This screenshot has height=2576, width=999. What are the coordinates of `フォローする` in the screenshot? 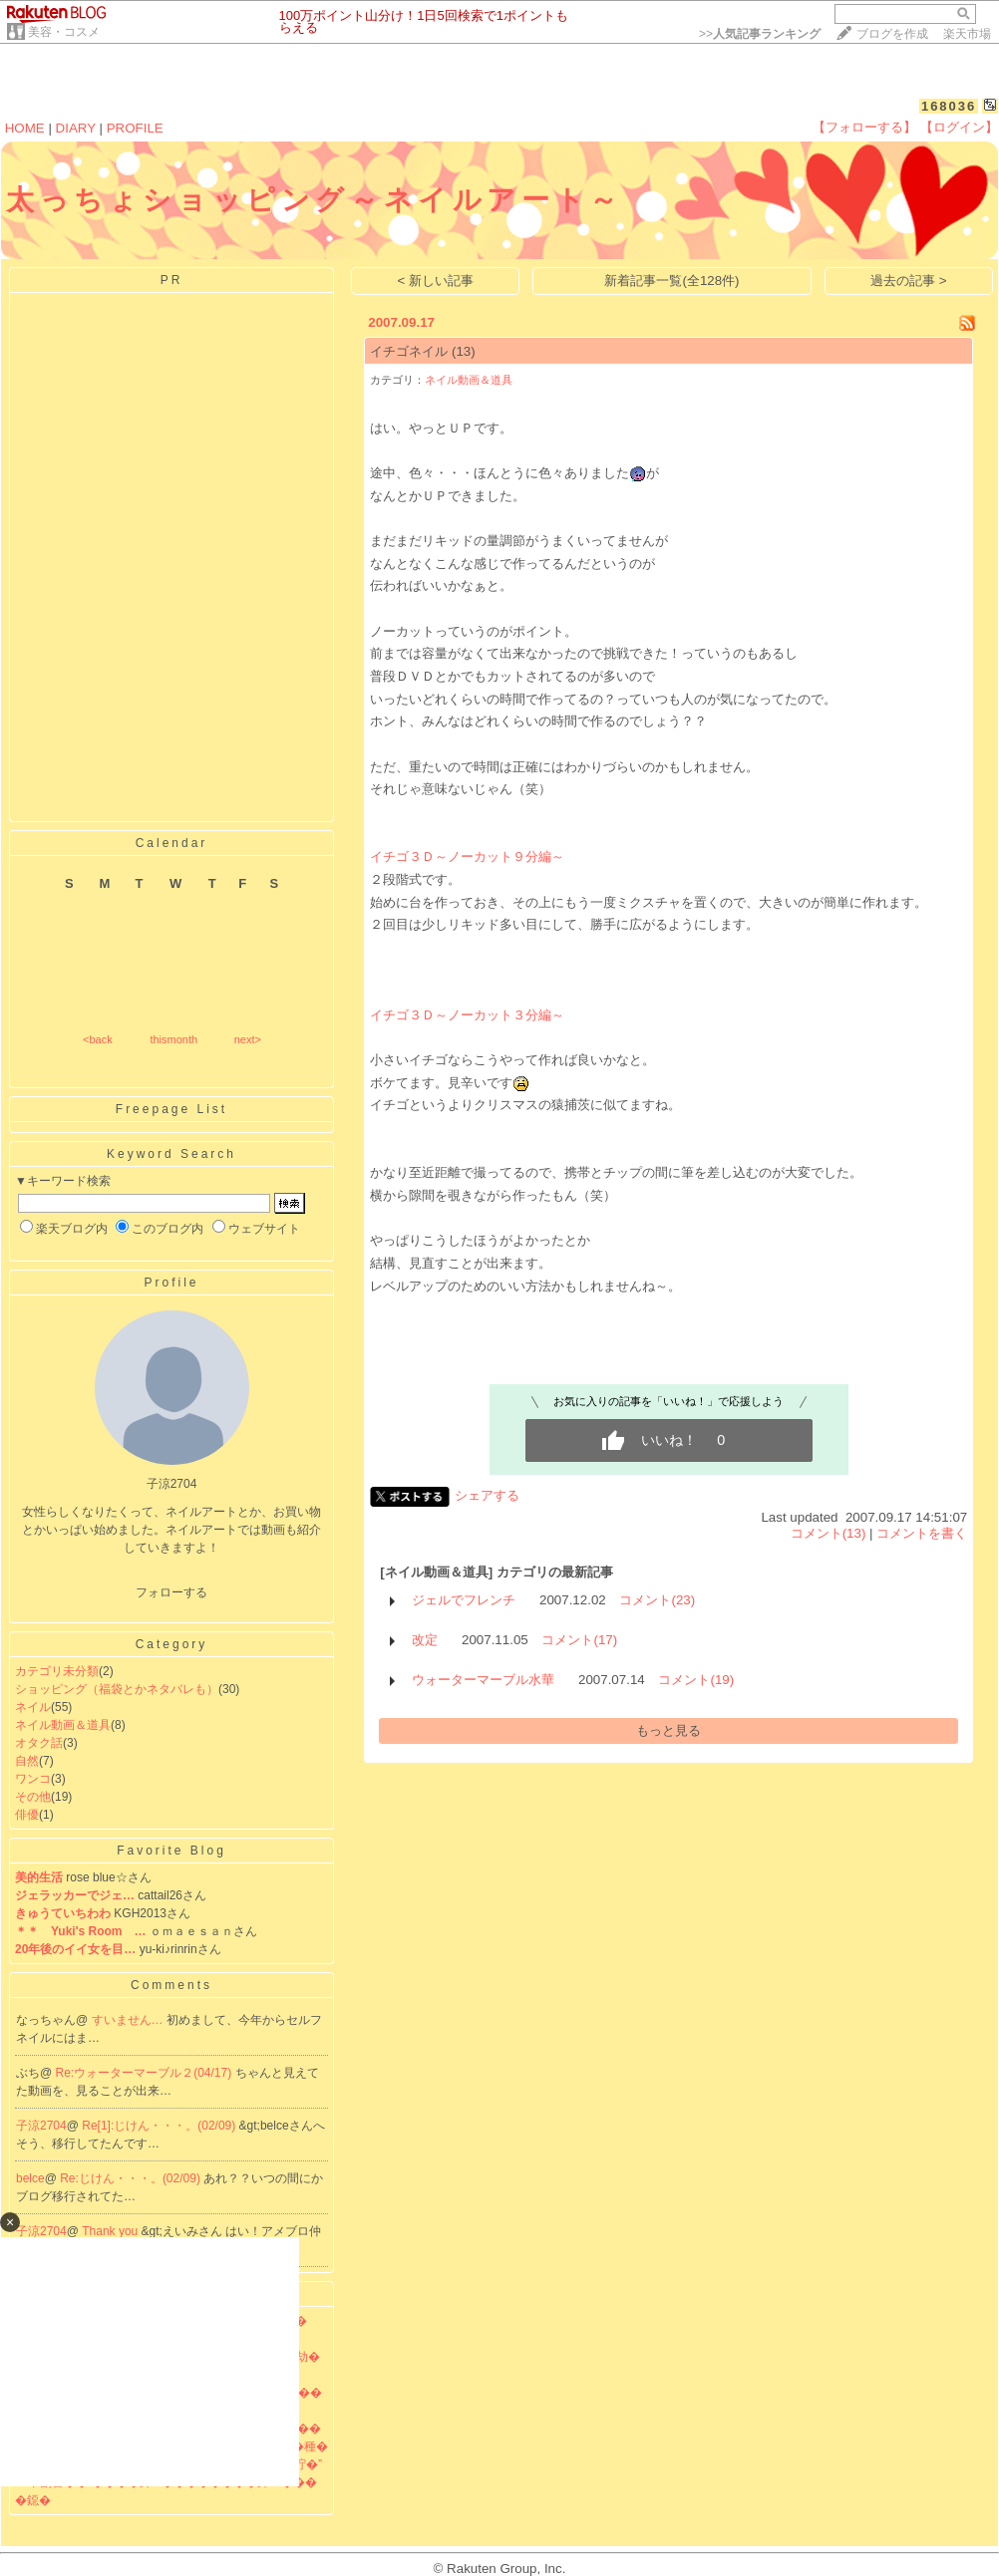 It's located at (171, 1592).